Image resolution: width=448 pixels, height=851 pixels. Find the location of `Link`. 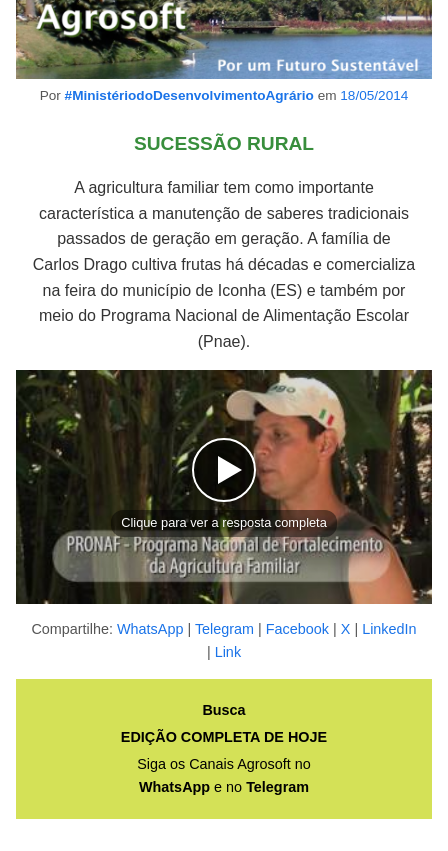

Link is located at coordinates (228, 652).